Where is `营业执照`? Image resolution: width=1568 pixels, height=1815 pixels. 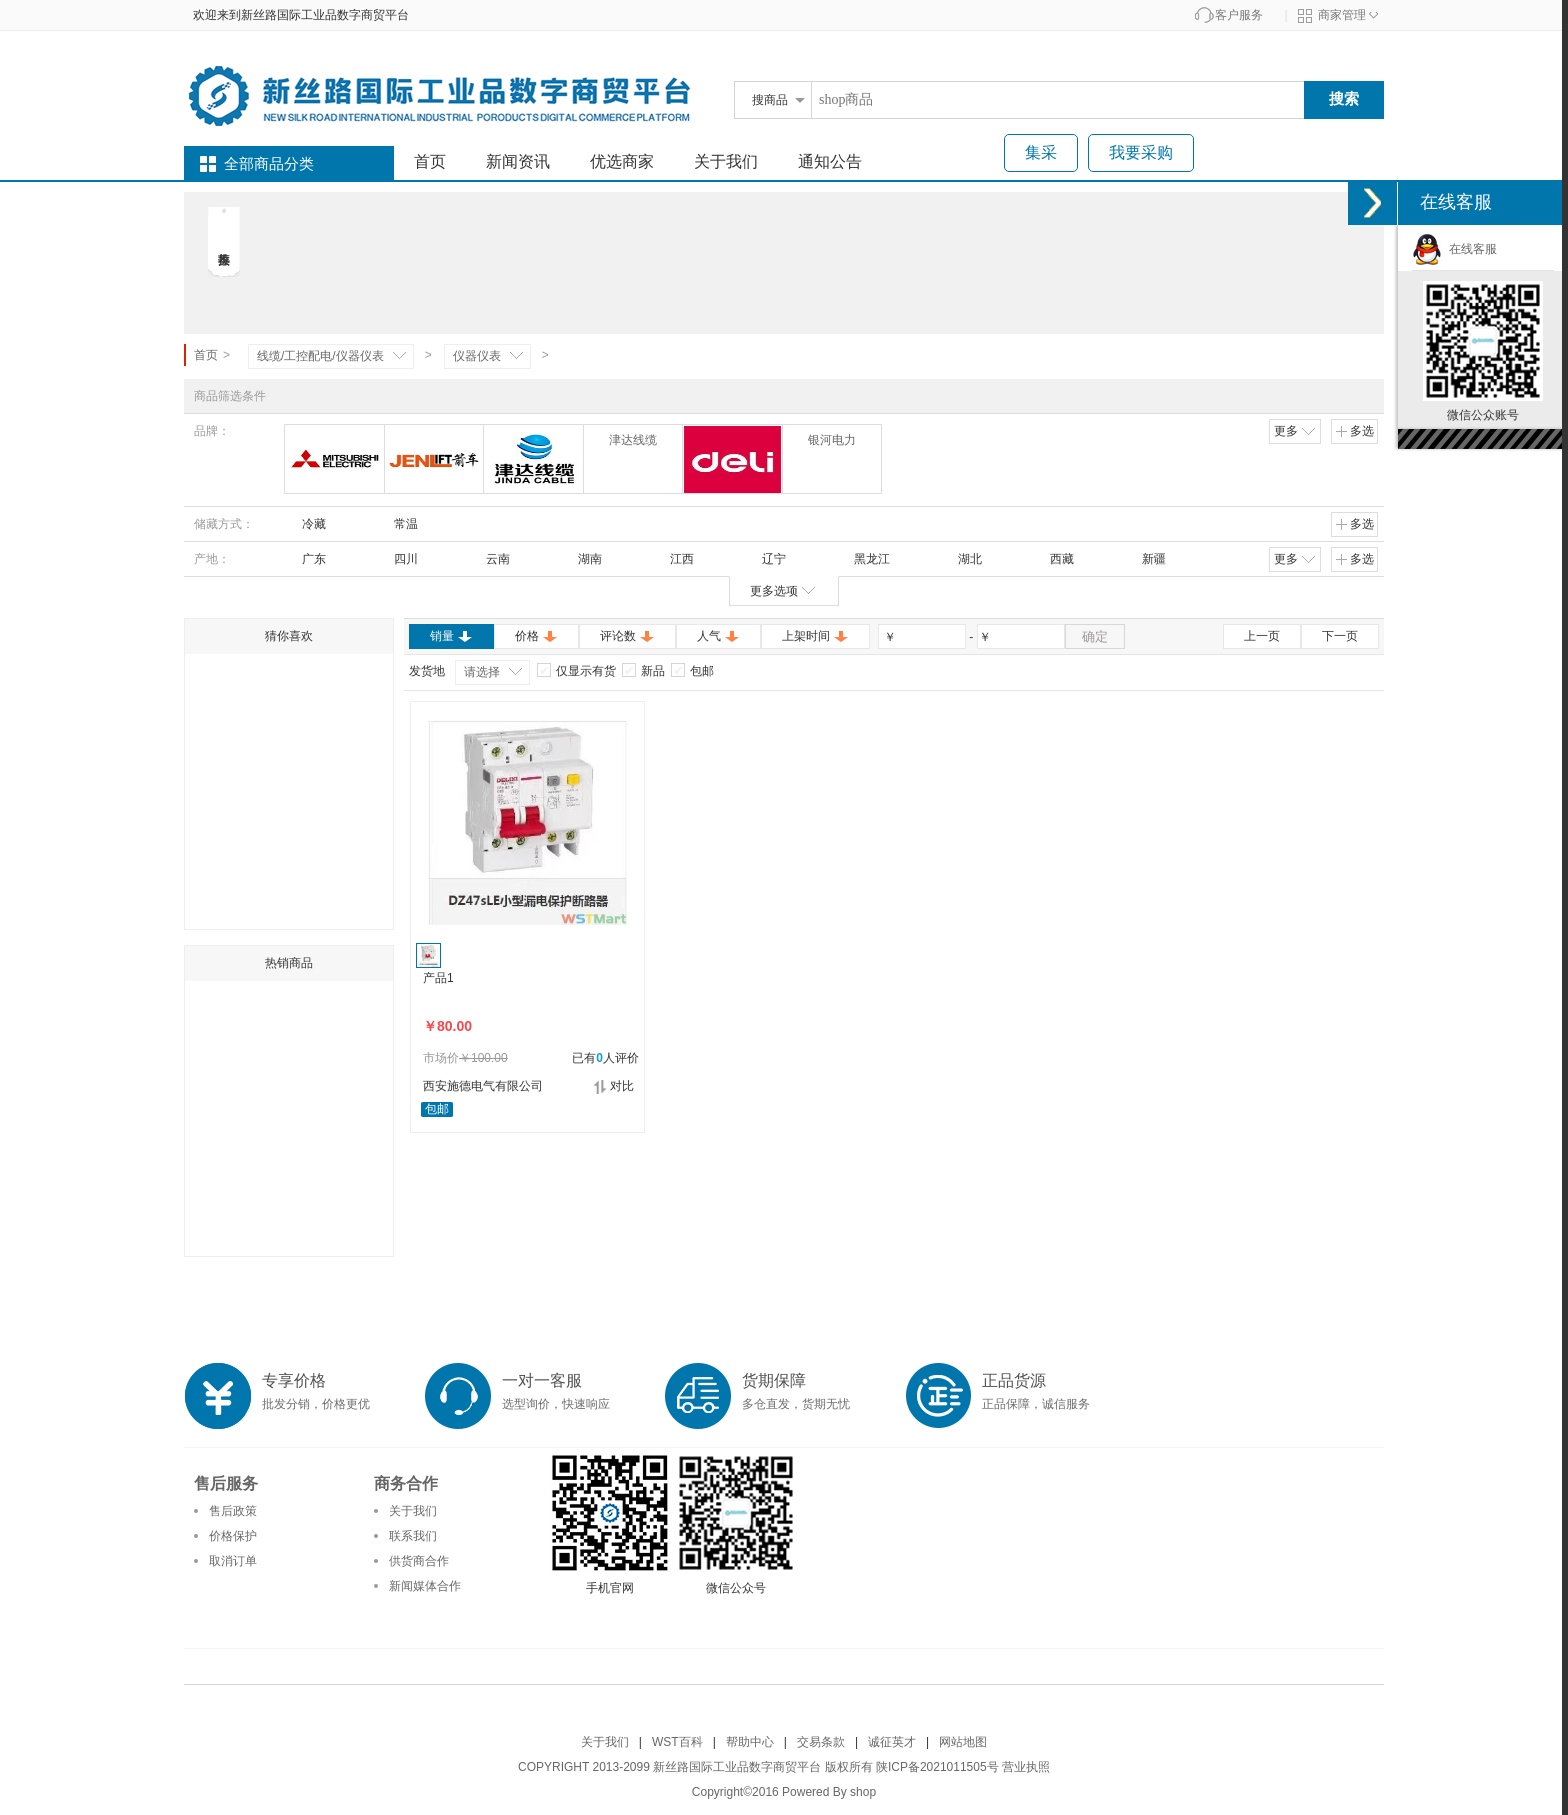 营业执照 is located at coordinates (1026, 1767).